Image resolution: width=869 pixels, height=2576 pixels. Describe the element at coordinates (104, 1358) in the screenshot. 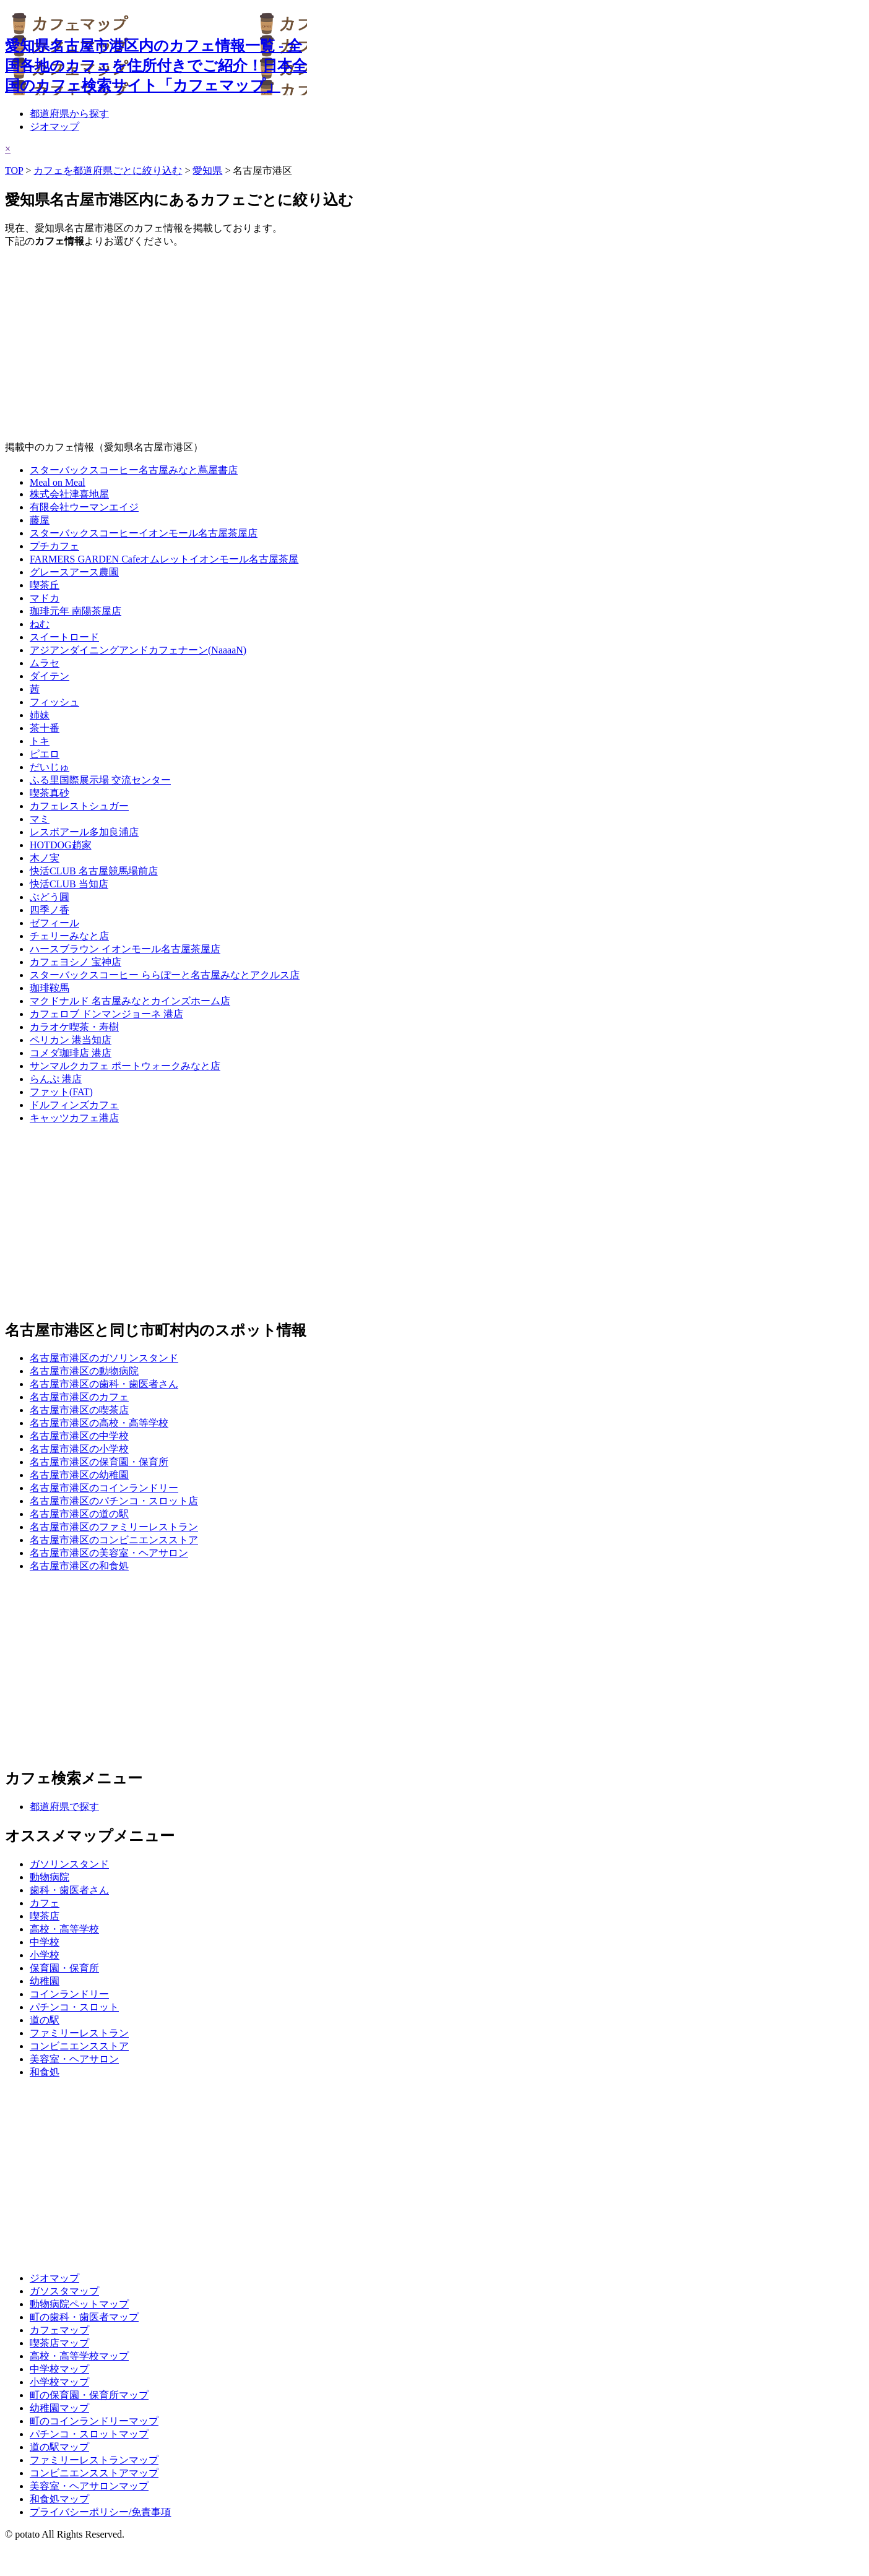

I see `名古屋市港区のガソリンスタンド` at that location.